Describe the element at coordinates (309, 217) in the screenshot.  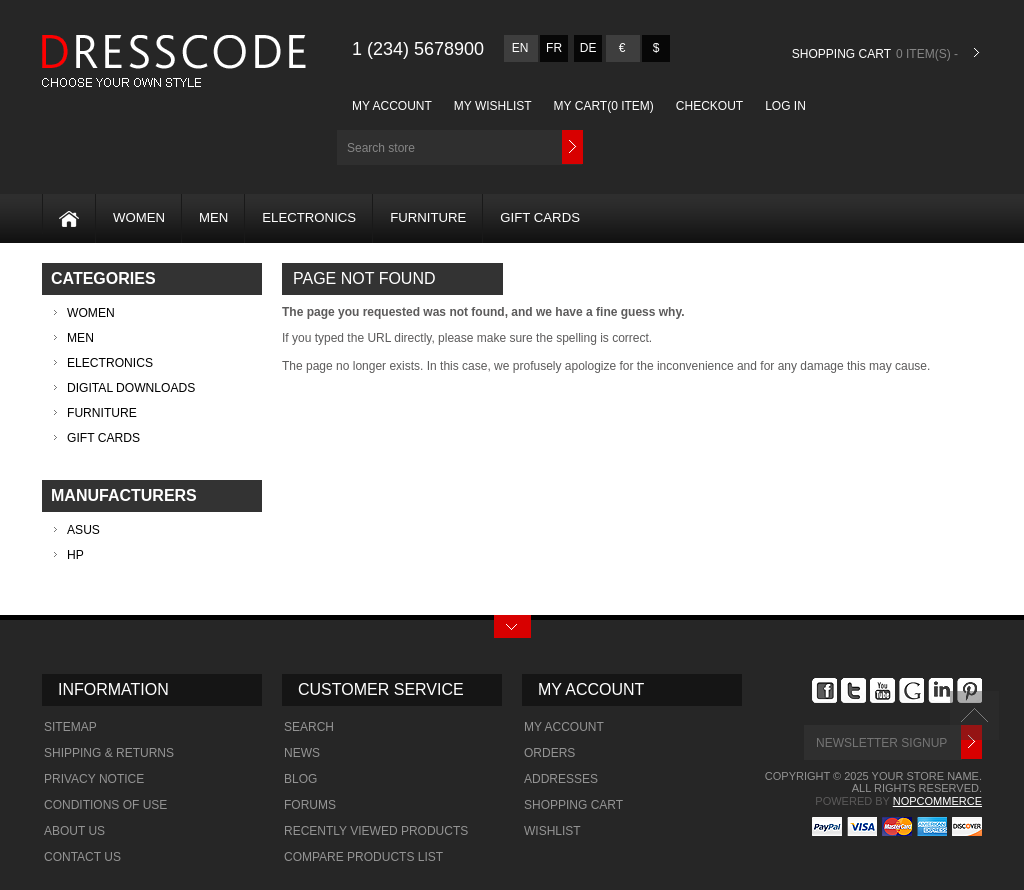
I see `Electronics` at that location.